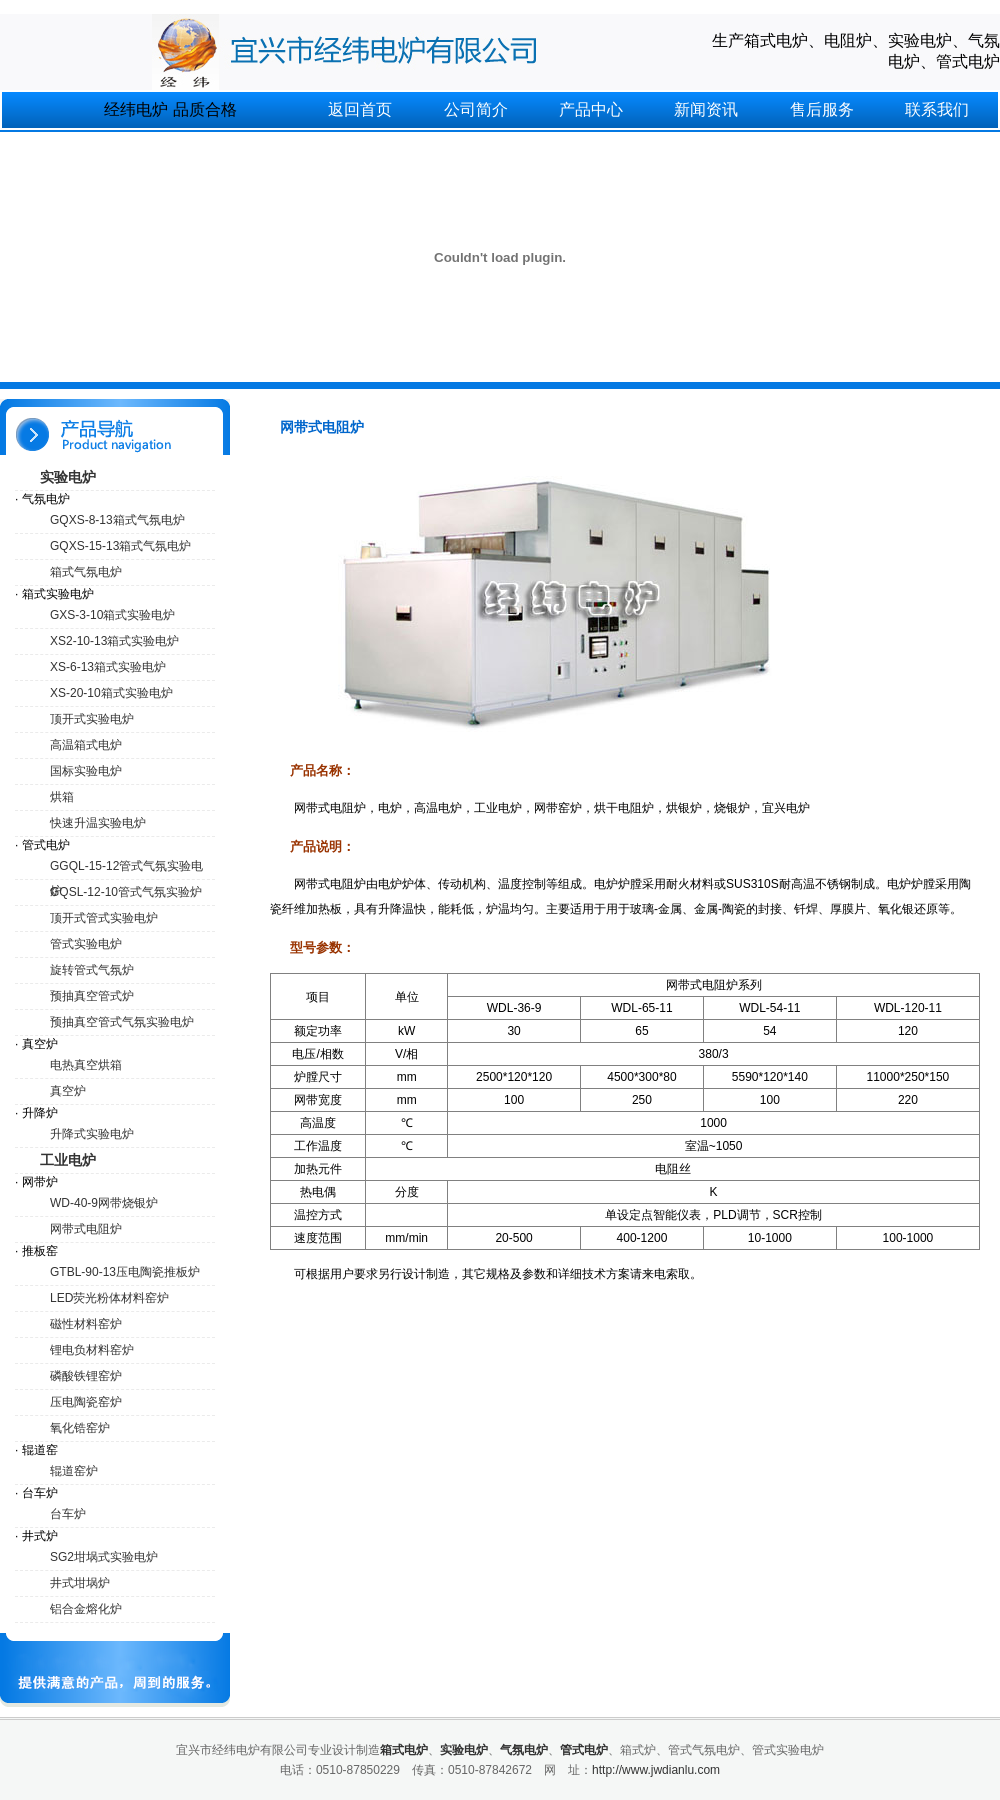 The height and width of the screenshot is (1800, 1000). Describe the element at coordinates (104, 1203) in the screenshot. I see `WD-40-9网带烧银炉` at that location.